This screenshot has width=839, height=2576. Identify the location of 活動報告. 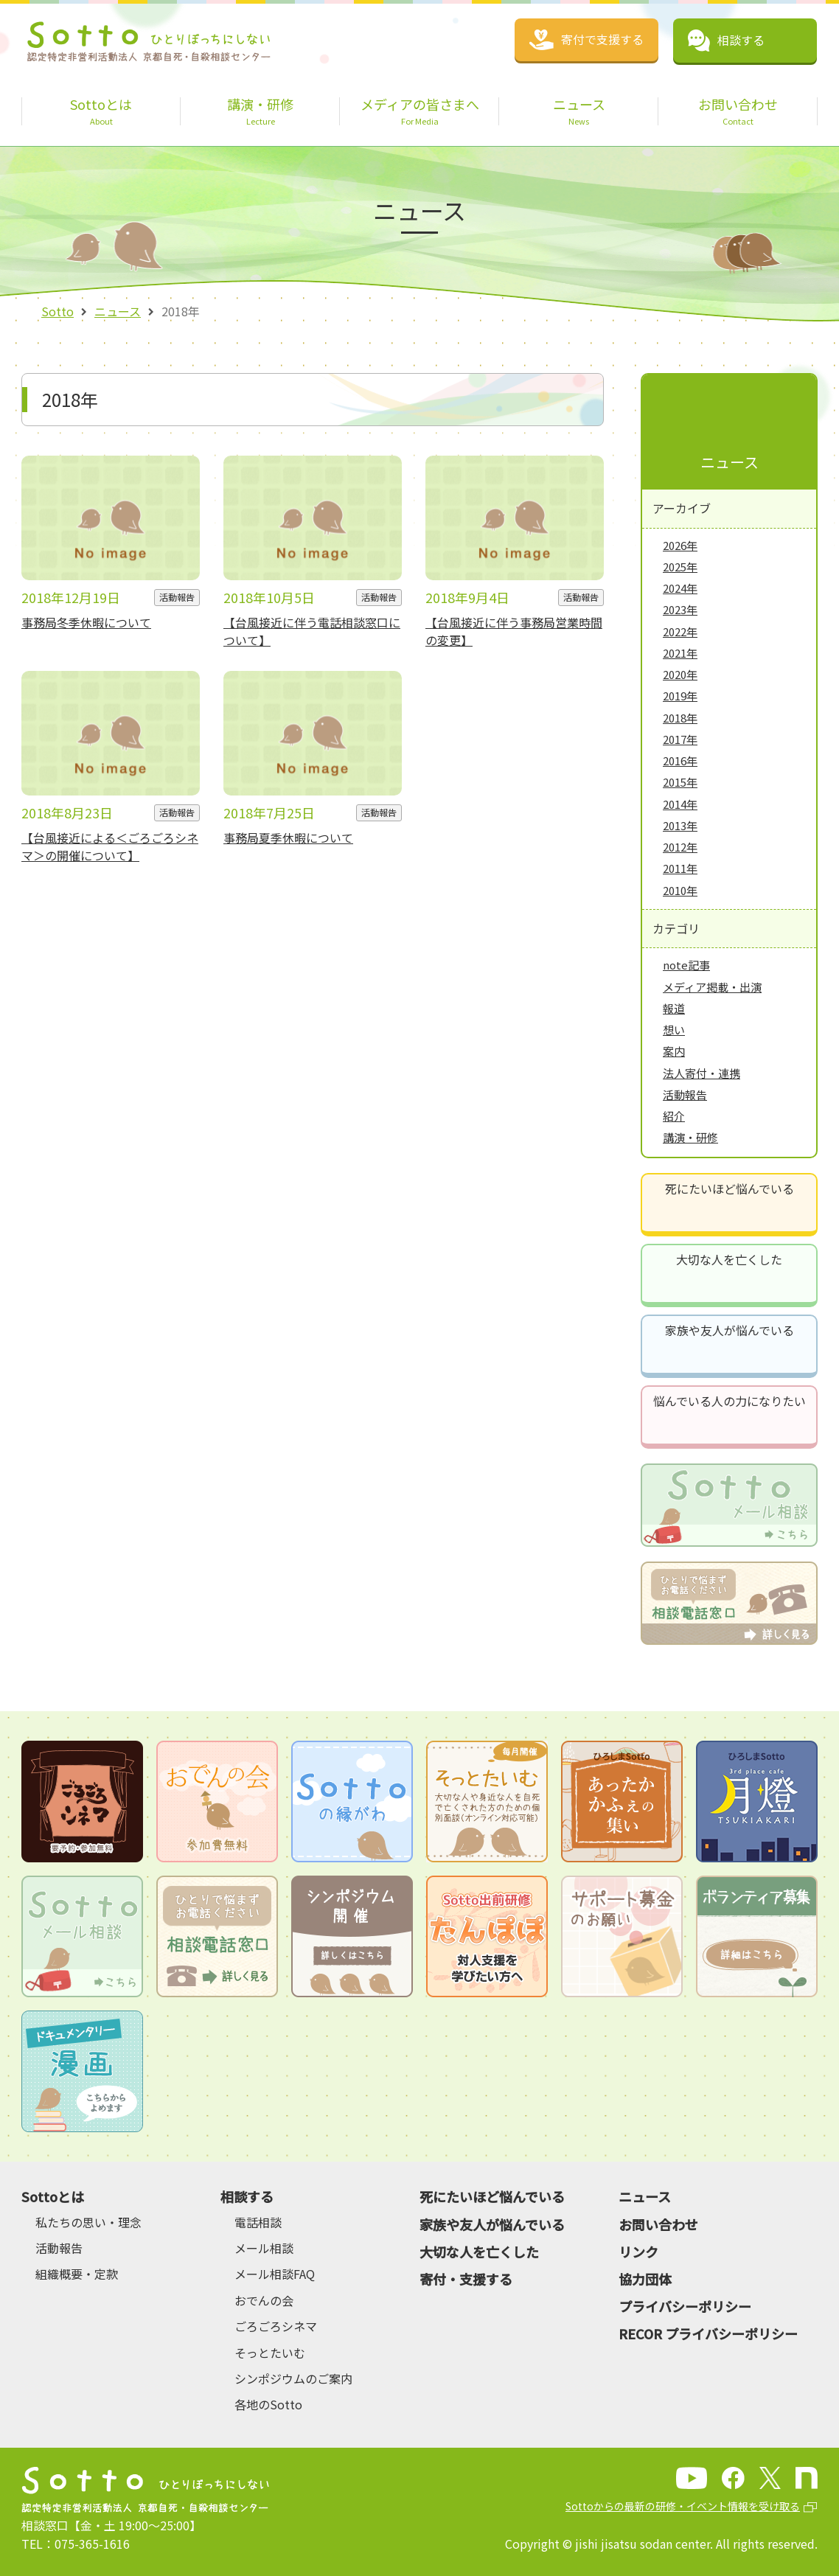
(685, 1094).